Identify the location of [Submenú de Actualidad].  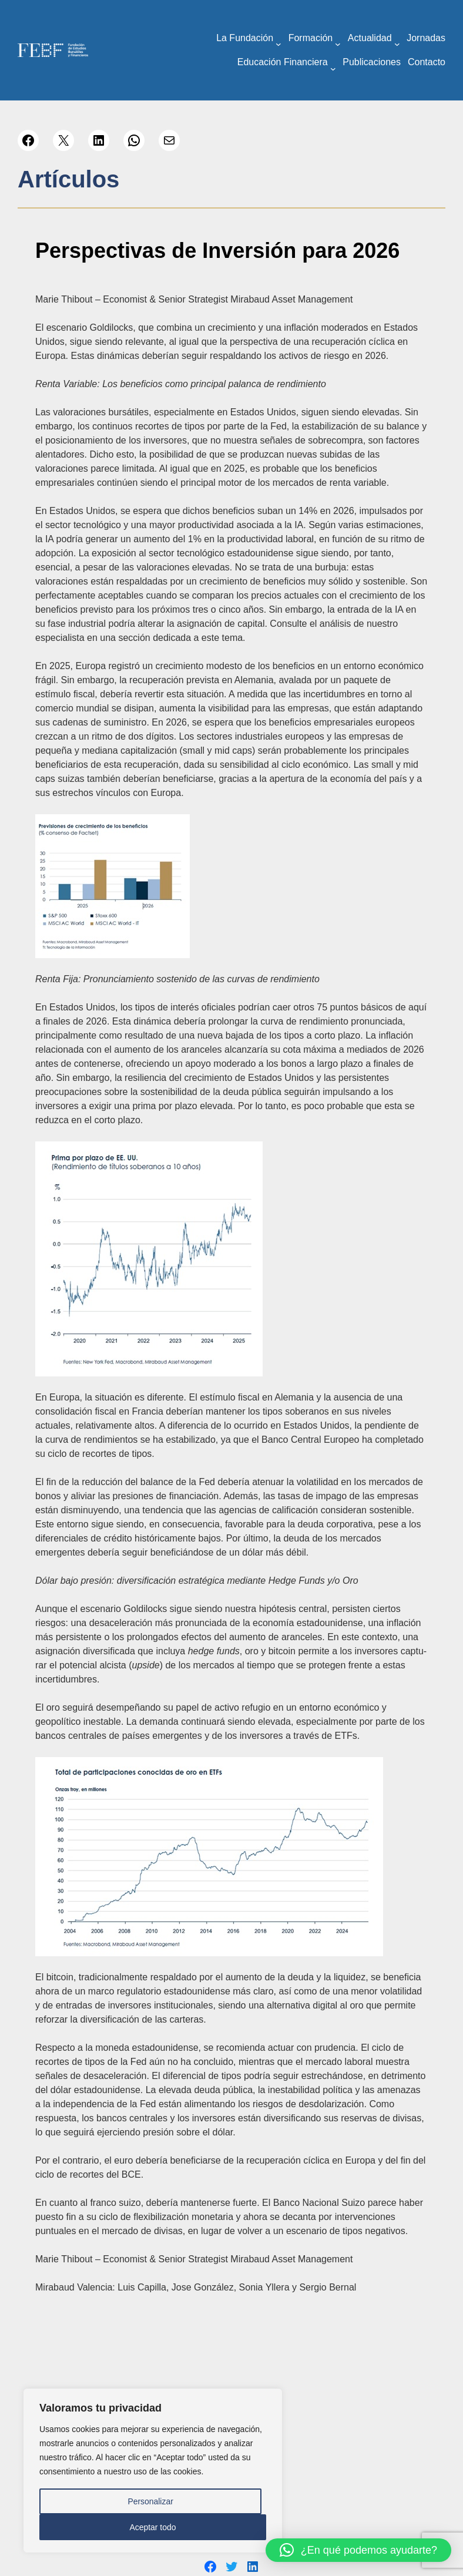
(397, 44).